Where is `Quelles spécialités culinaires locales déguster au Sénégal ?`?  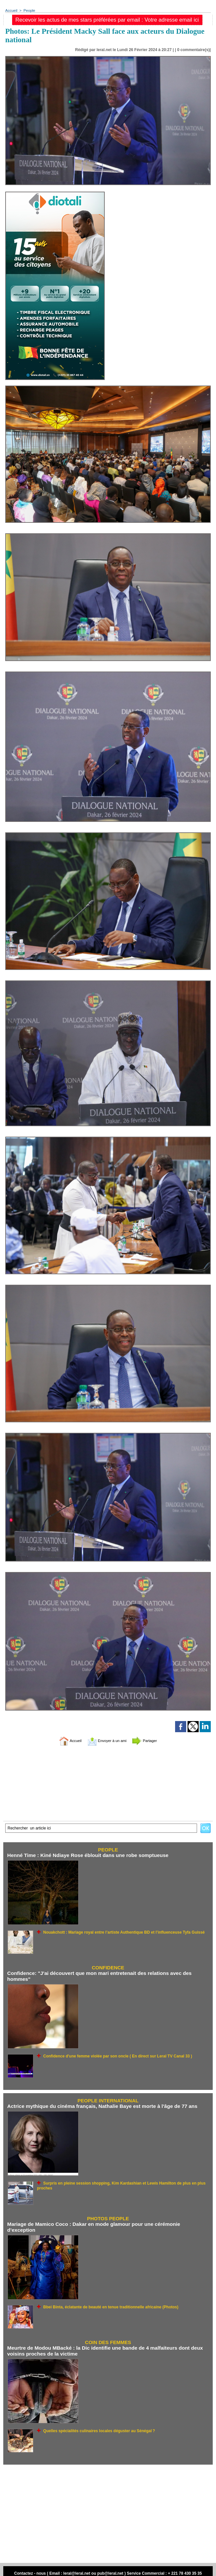
Quelles spécialités culinaires locales déguster au Sénégal ? is located at coordinates (94, 2423).